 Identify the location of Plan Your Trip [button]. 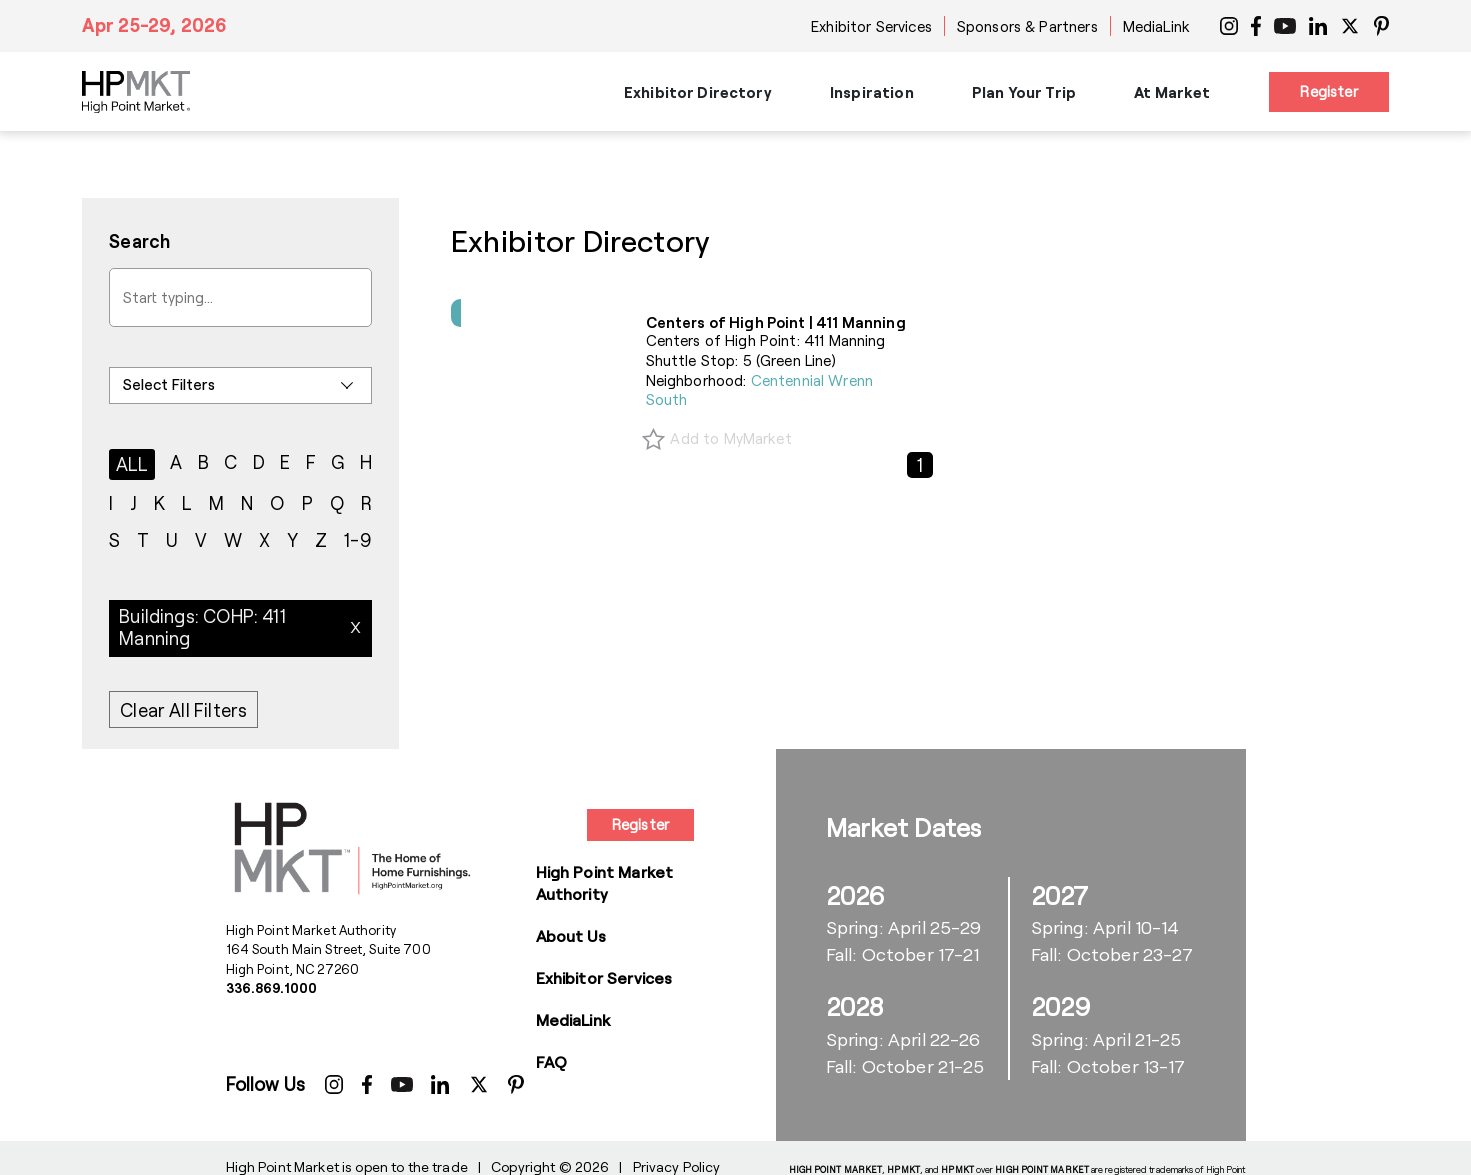
(1024, 92).